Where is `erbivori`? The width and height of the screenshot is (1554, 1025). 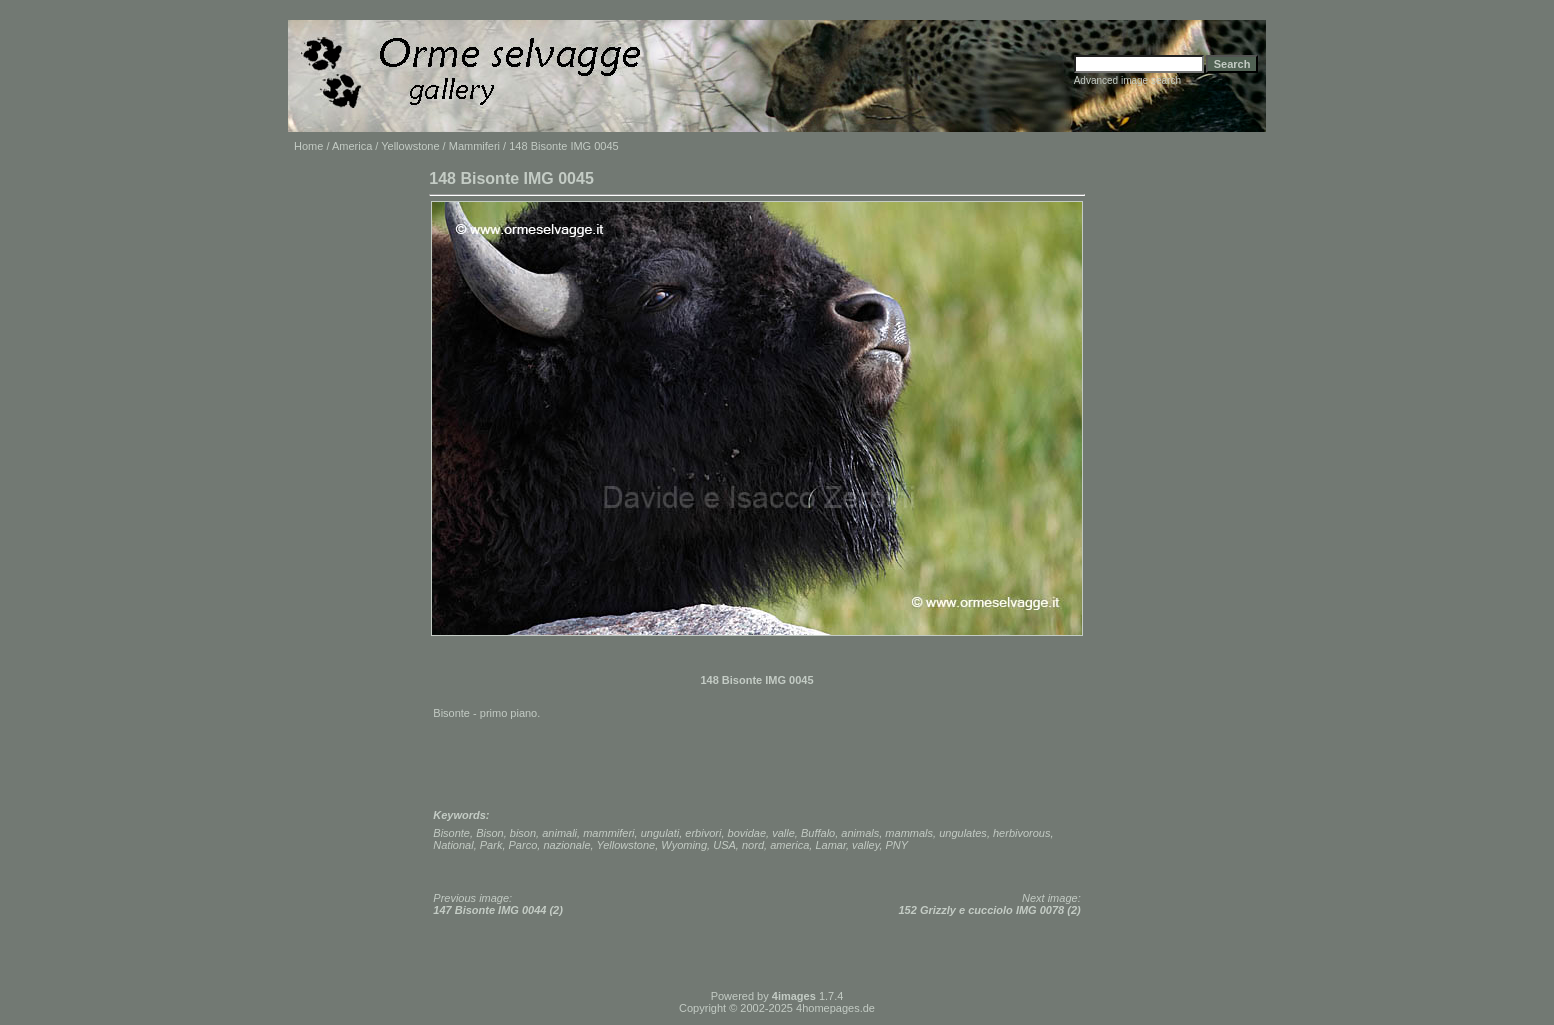 erbivori is located at coordinates (703, 833).